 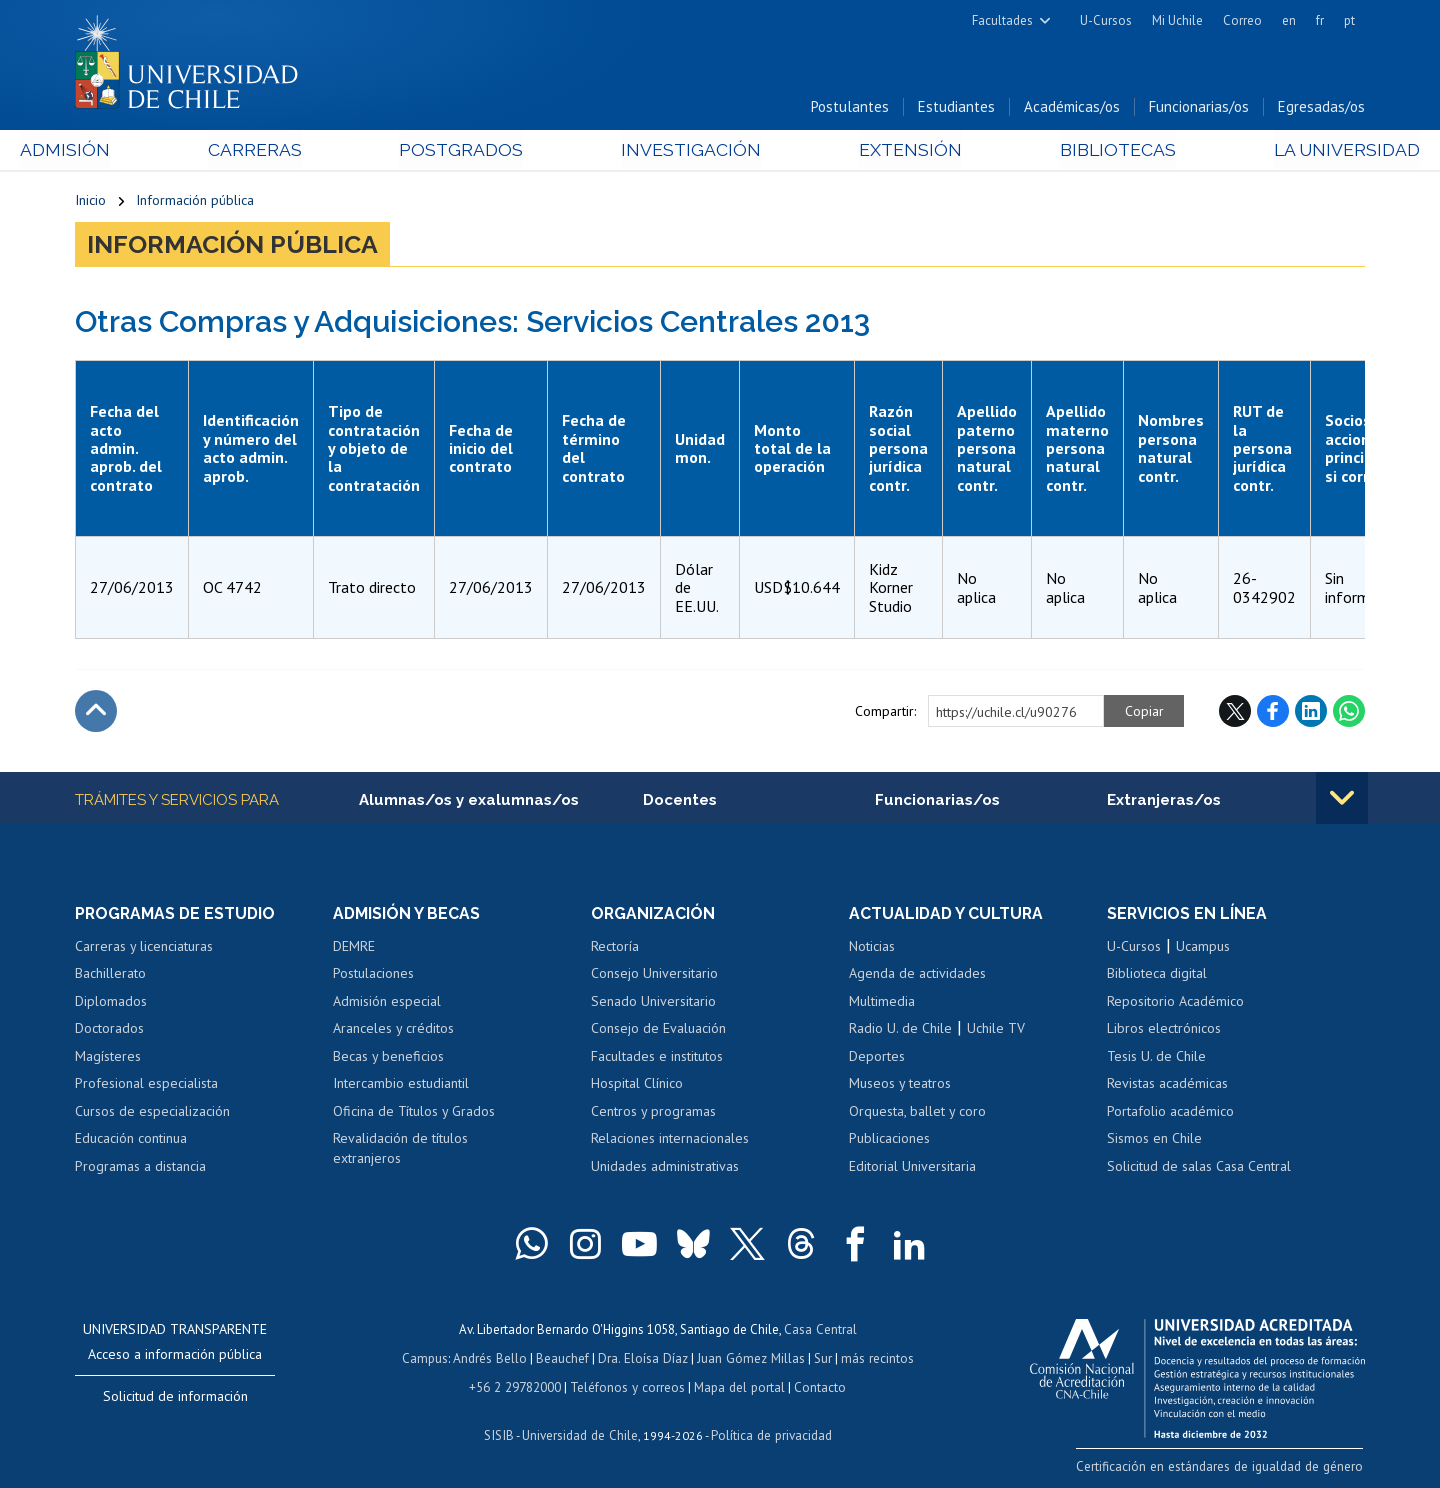 I want to click on LinkedIn, so click(x=1311, y=713).